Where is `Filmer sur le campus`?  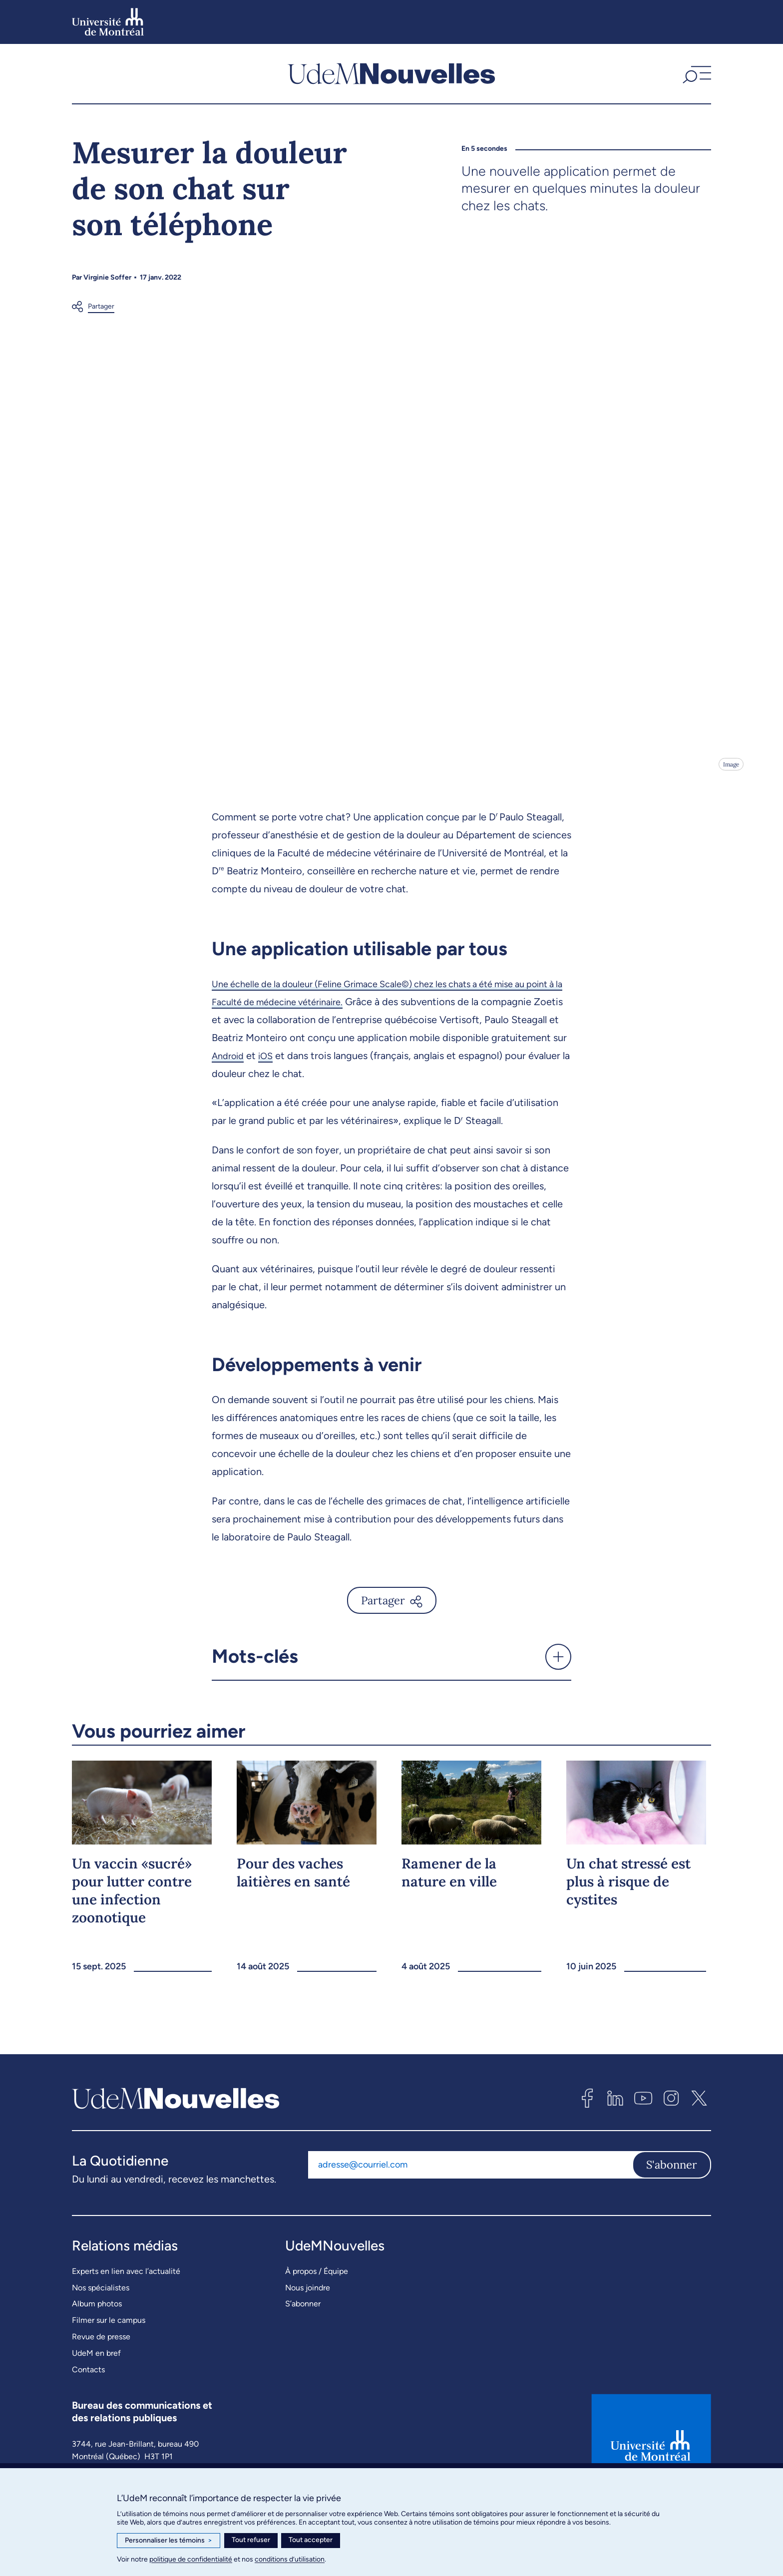
Filmer sur le campus is located at coordinates (108, 2382).